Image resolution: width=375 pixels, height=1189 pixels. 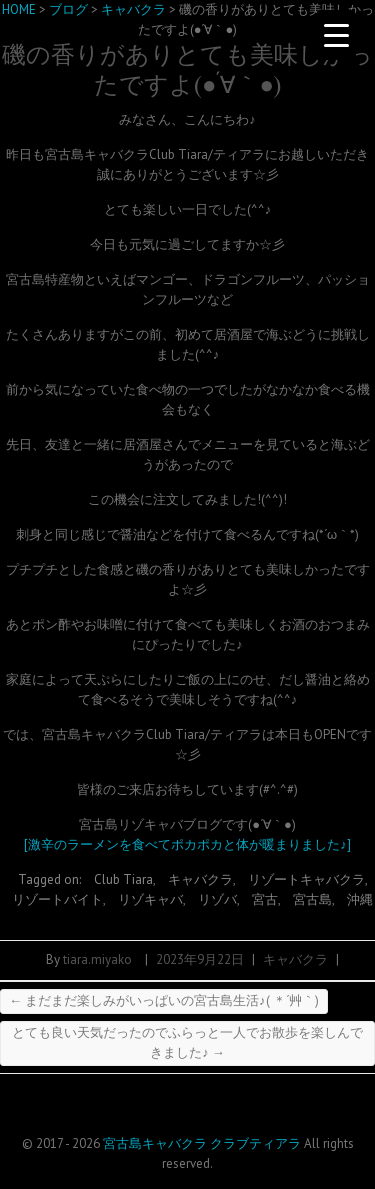 What do you see at coordinates (150, 899) in the screenshot?
I see `リゾキャバ` at bounding box center [150, 899].